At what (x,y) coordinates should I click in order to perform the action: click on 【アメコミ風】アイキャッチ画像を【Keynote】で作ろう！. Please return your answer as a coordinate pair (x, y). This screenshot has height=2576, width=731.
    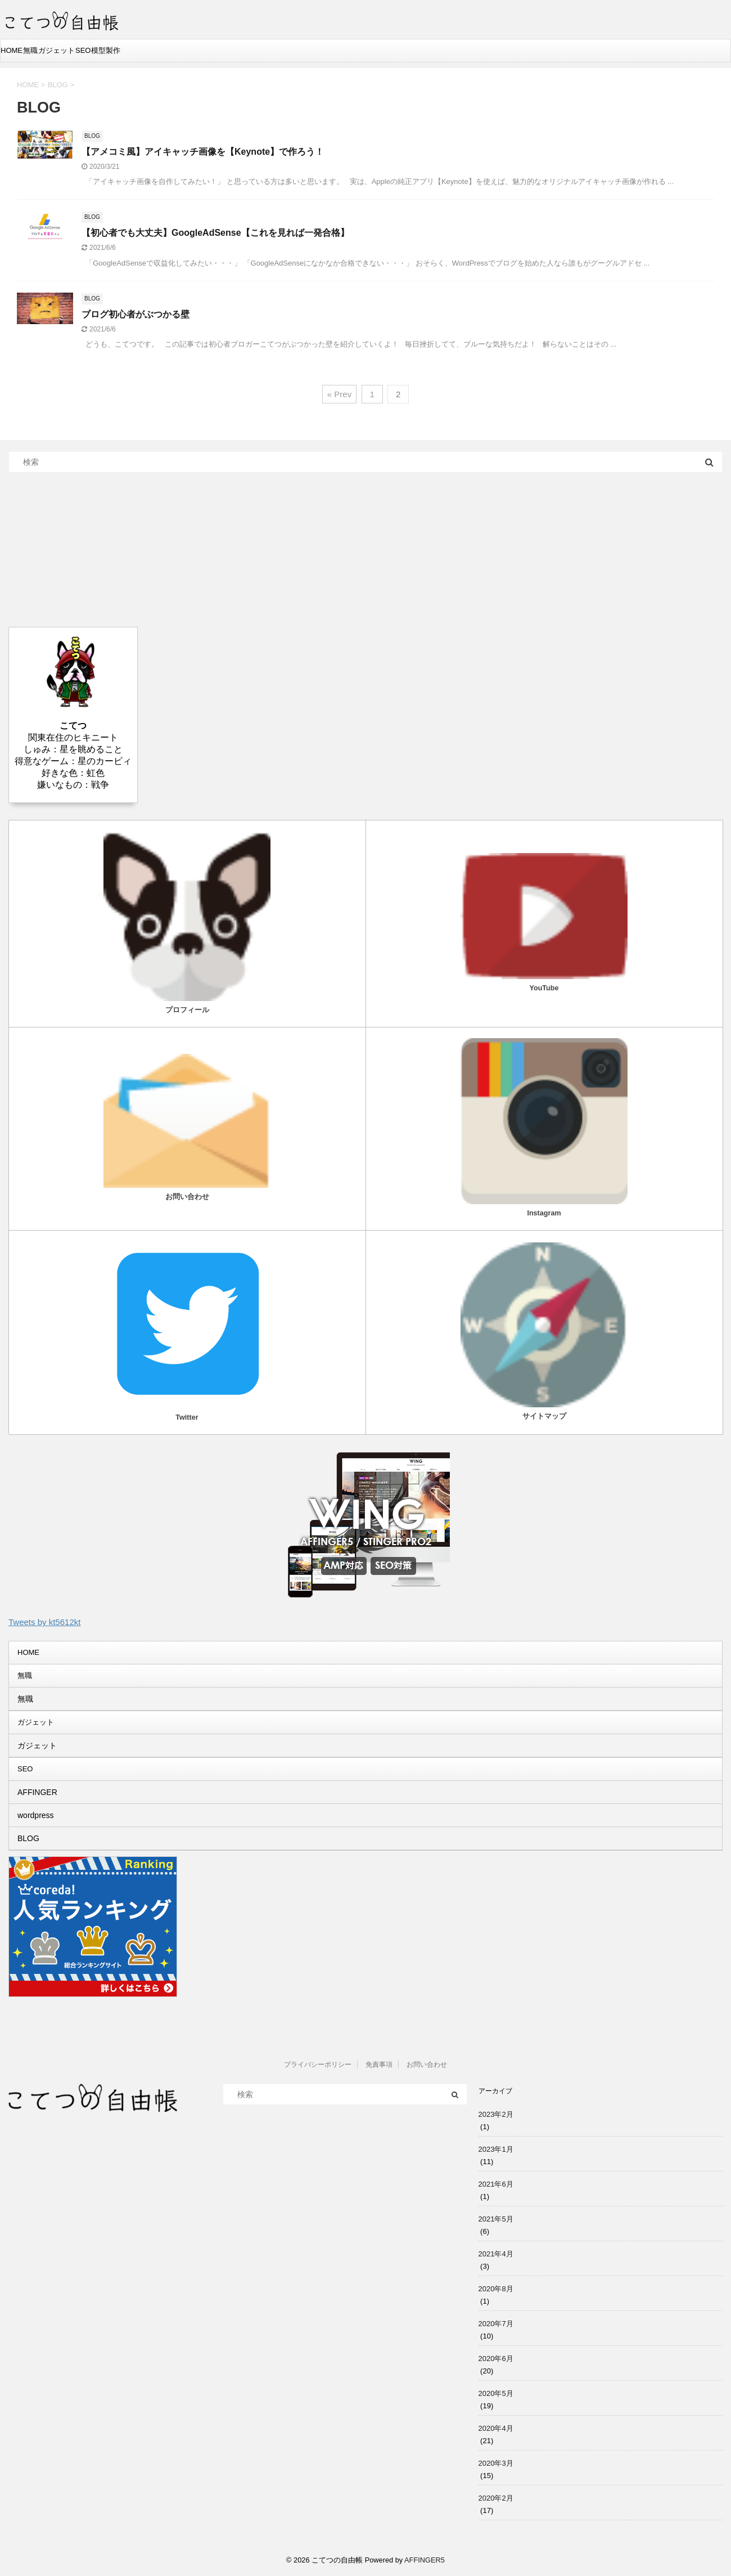
    Looking at the image, I should click on (203, 151).